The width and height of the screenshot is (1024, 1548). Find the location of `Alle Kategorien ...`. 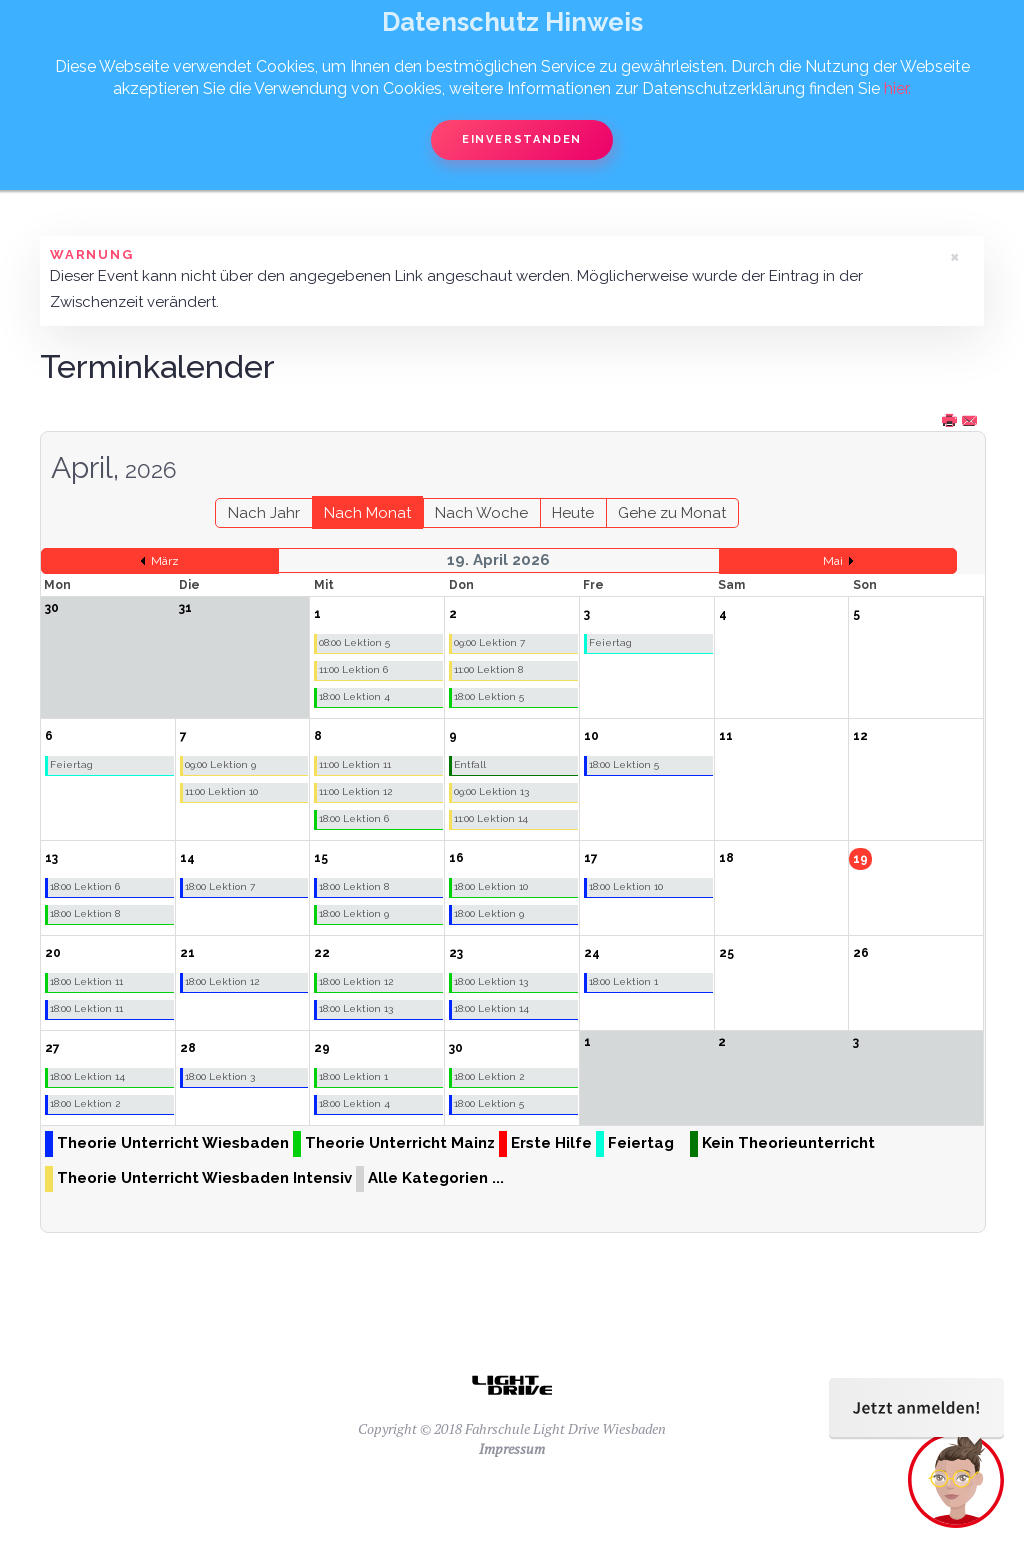

Alle Kategorien ... is located at coordinates (436, 1178).